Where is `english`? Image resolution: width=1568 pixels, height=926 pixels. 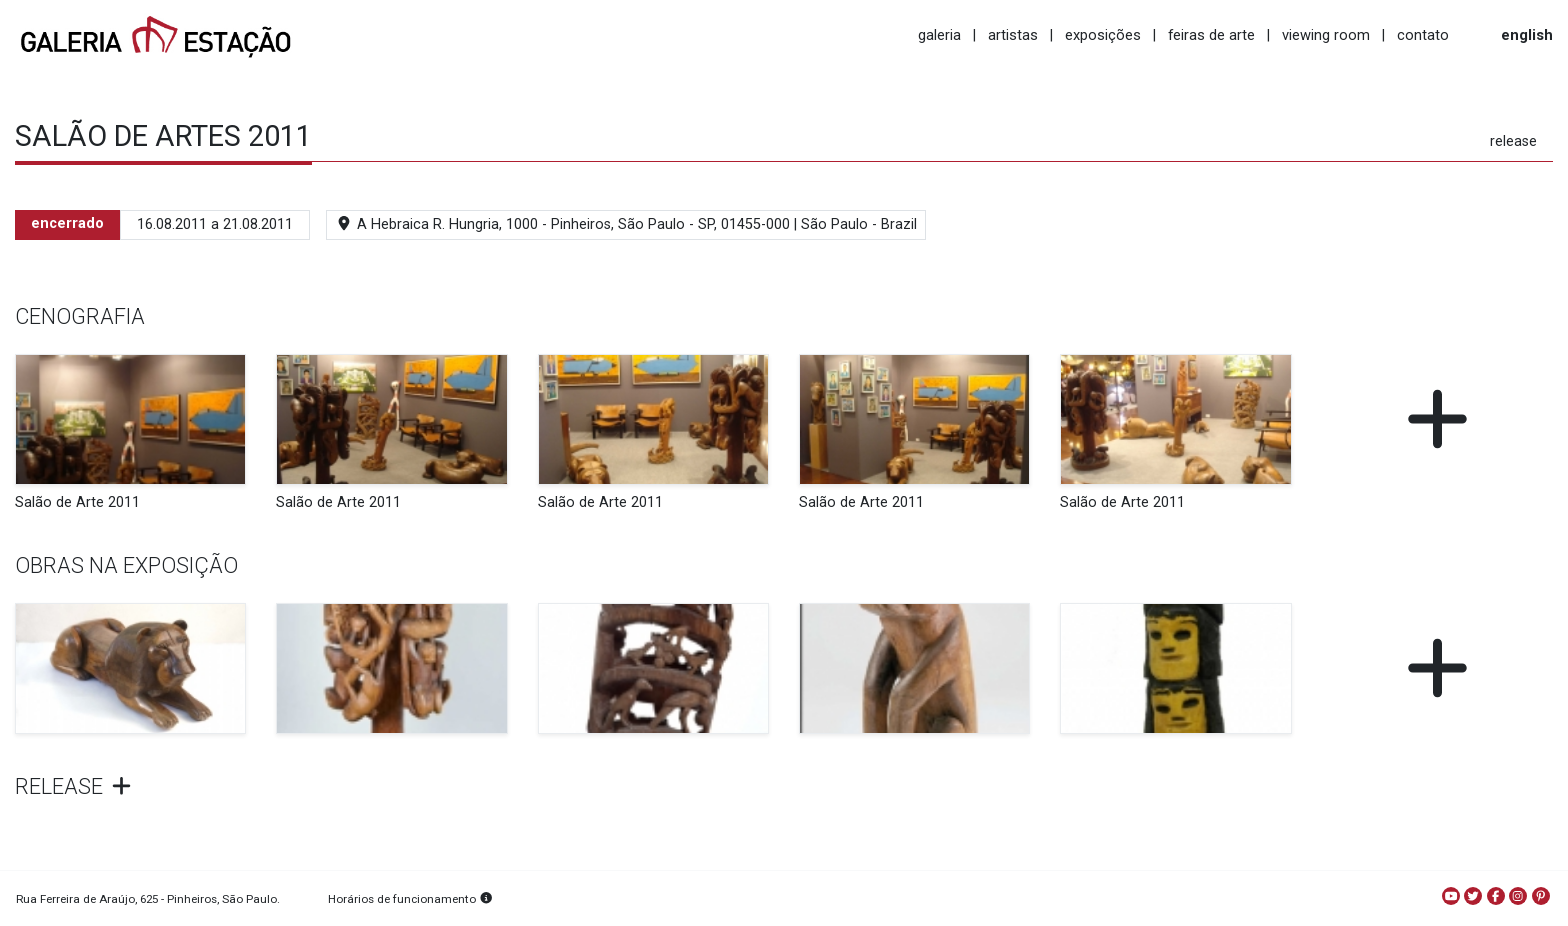 english is located at coordinates (1527, 35).